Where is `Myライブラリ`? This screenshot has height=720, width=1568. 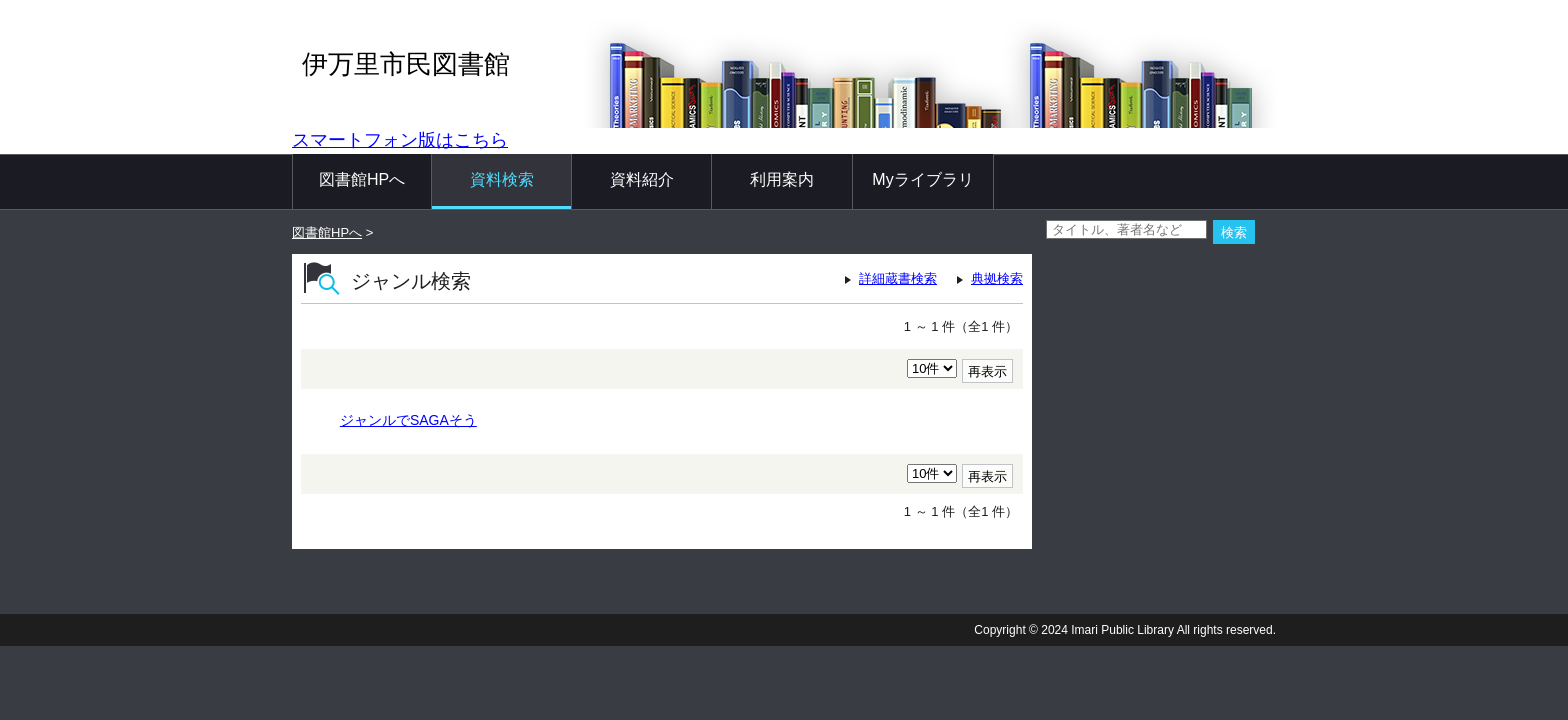
Myライブラリ is located at coordinates (922, 179).